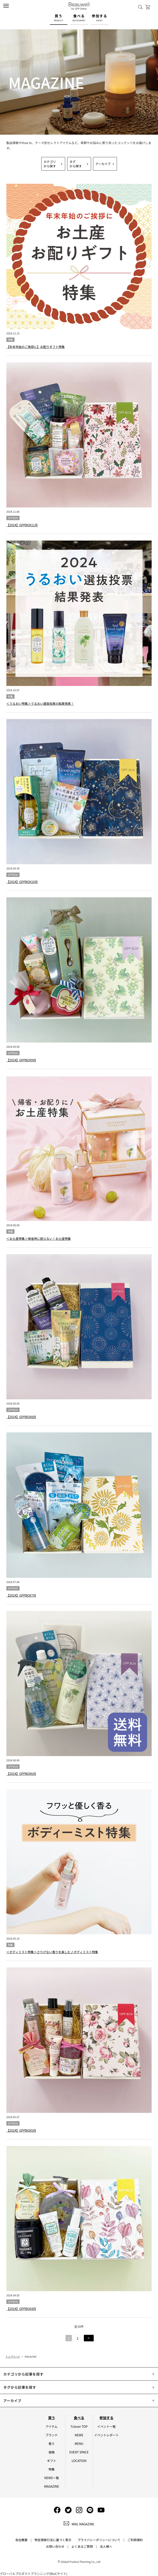  What do you see at coordinates (51, 2486) in the screenshot?
I see `MAGAZINE` at bounding box center [51, 2486].